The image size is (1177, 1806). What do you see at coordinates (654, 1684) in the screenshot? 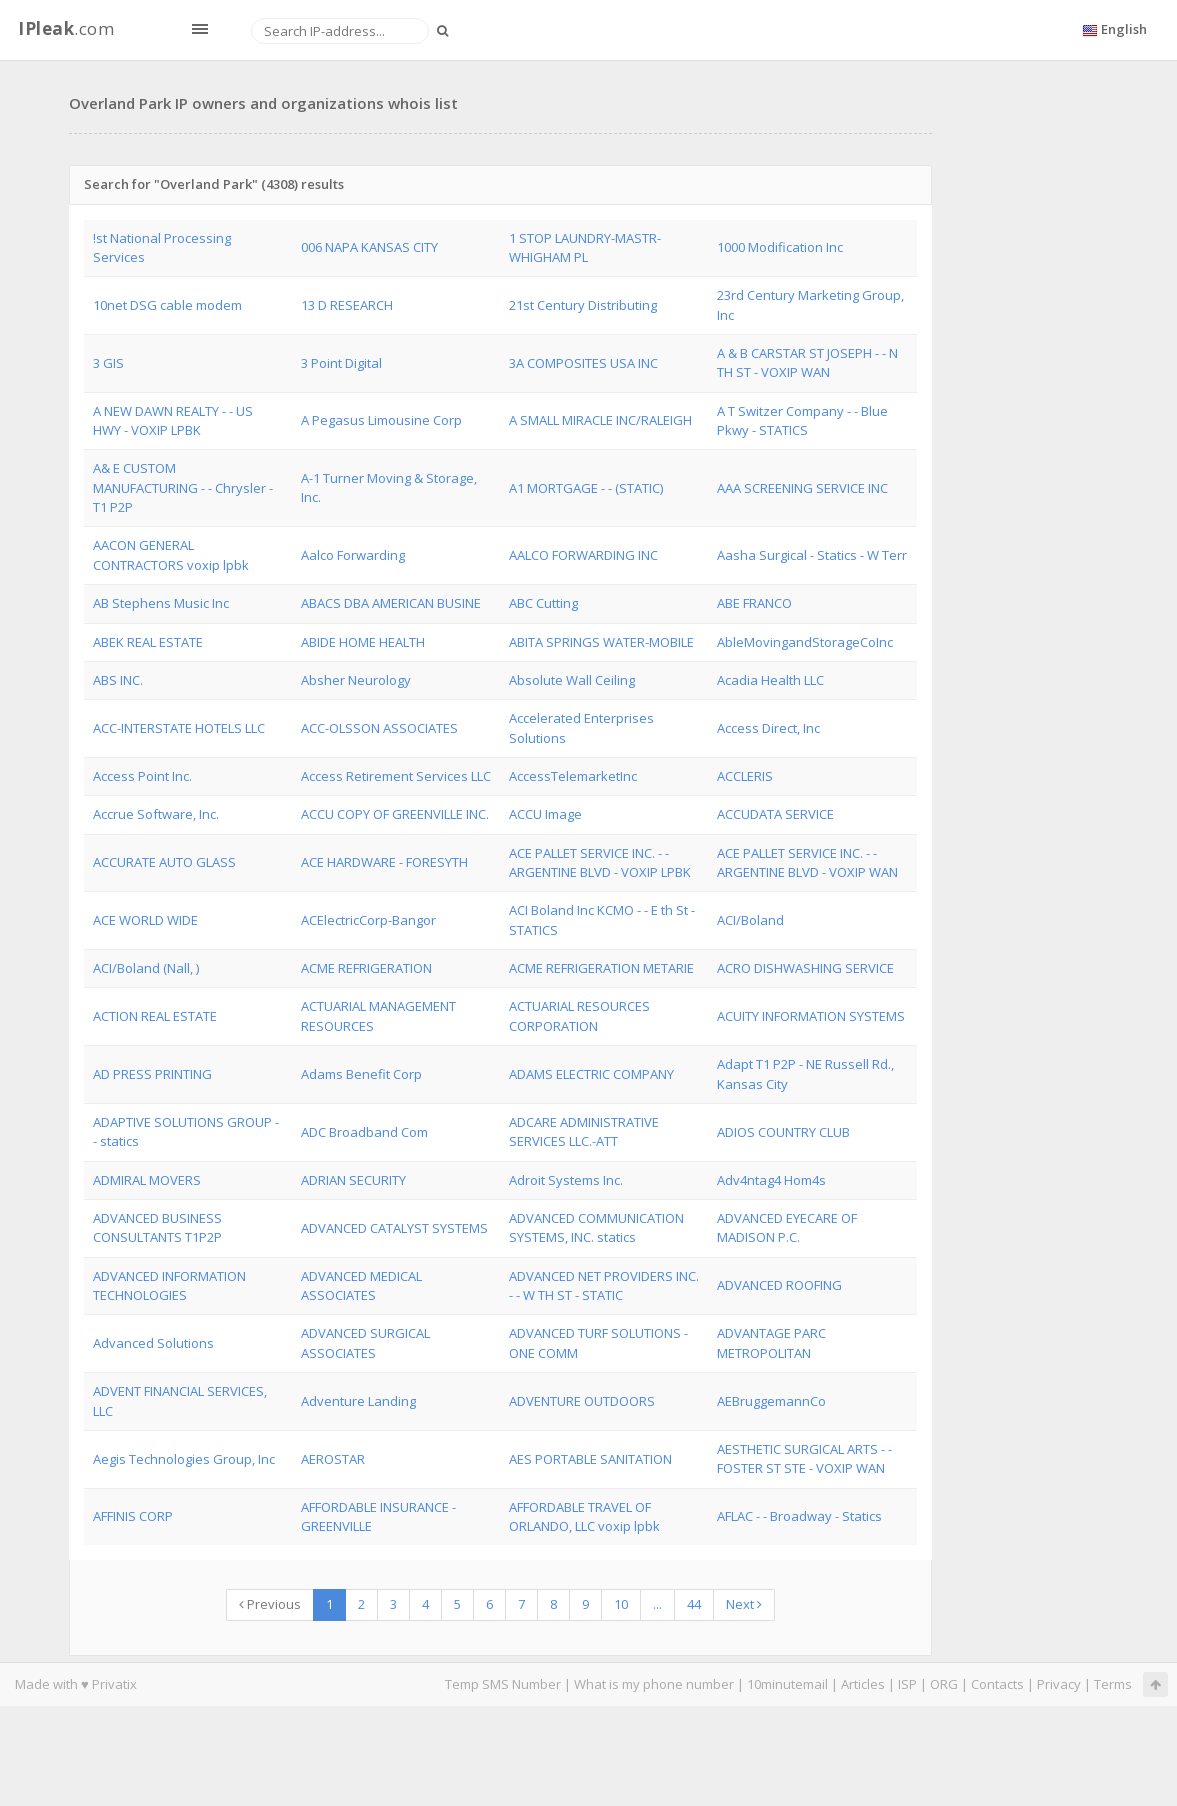
I see `What is my phone number` at bounding box center [654, 1684].